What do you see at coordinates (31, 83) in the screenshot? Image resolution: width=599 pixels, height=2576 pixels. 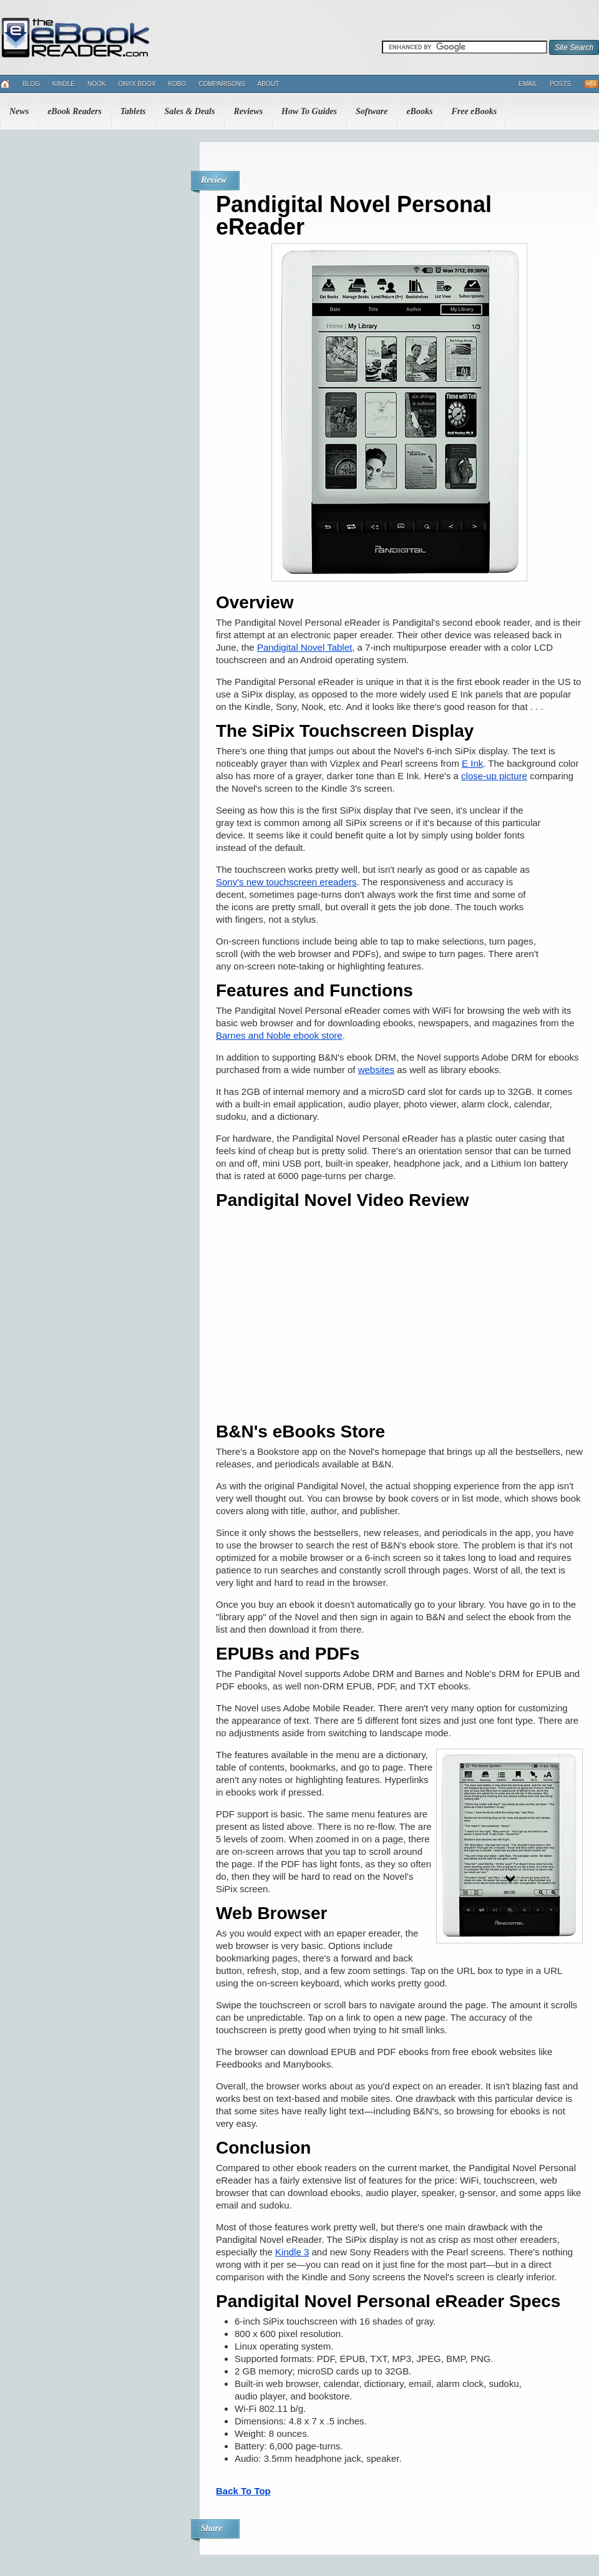 I see `Blog` at bounding box center [31, 83].